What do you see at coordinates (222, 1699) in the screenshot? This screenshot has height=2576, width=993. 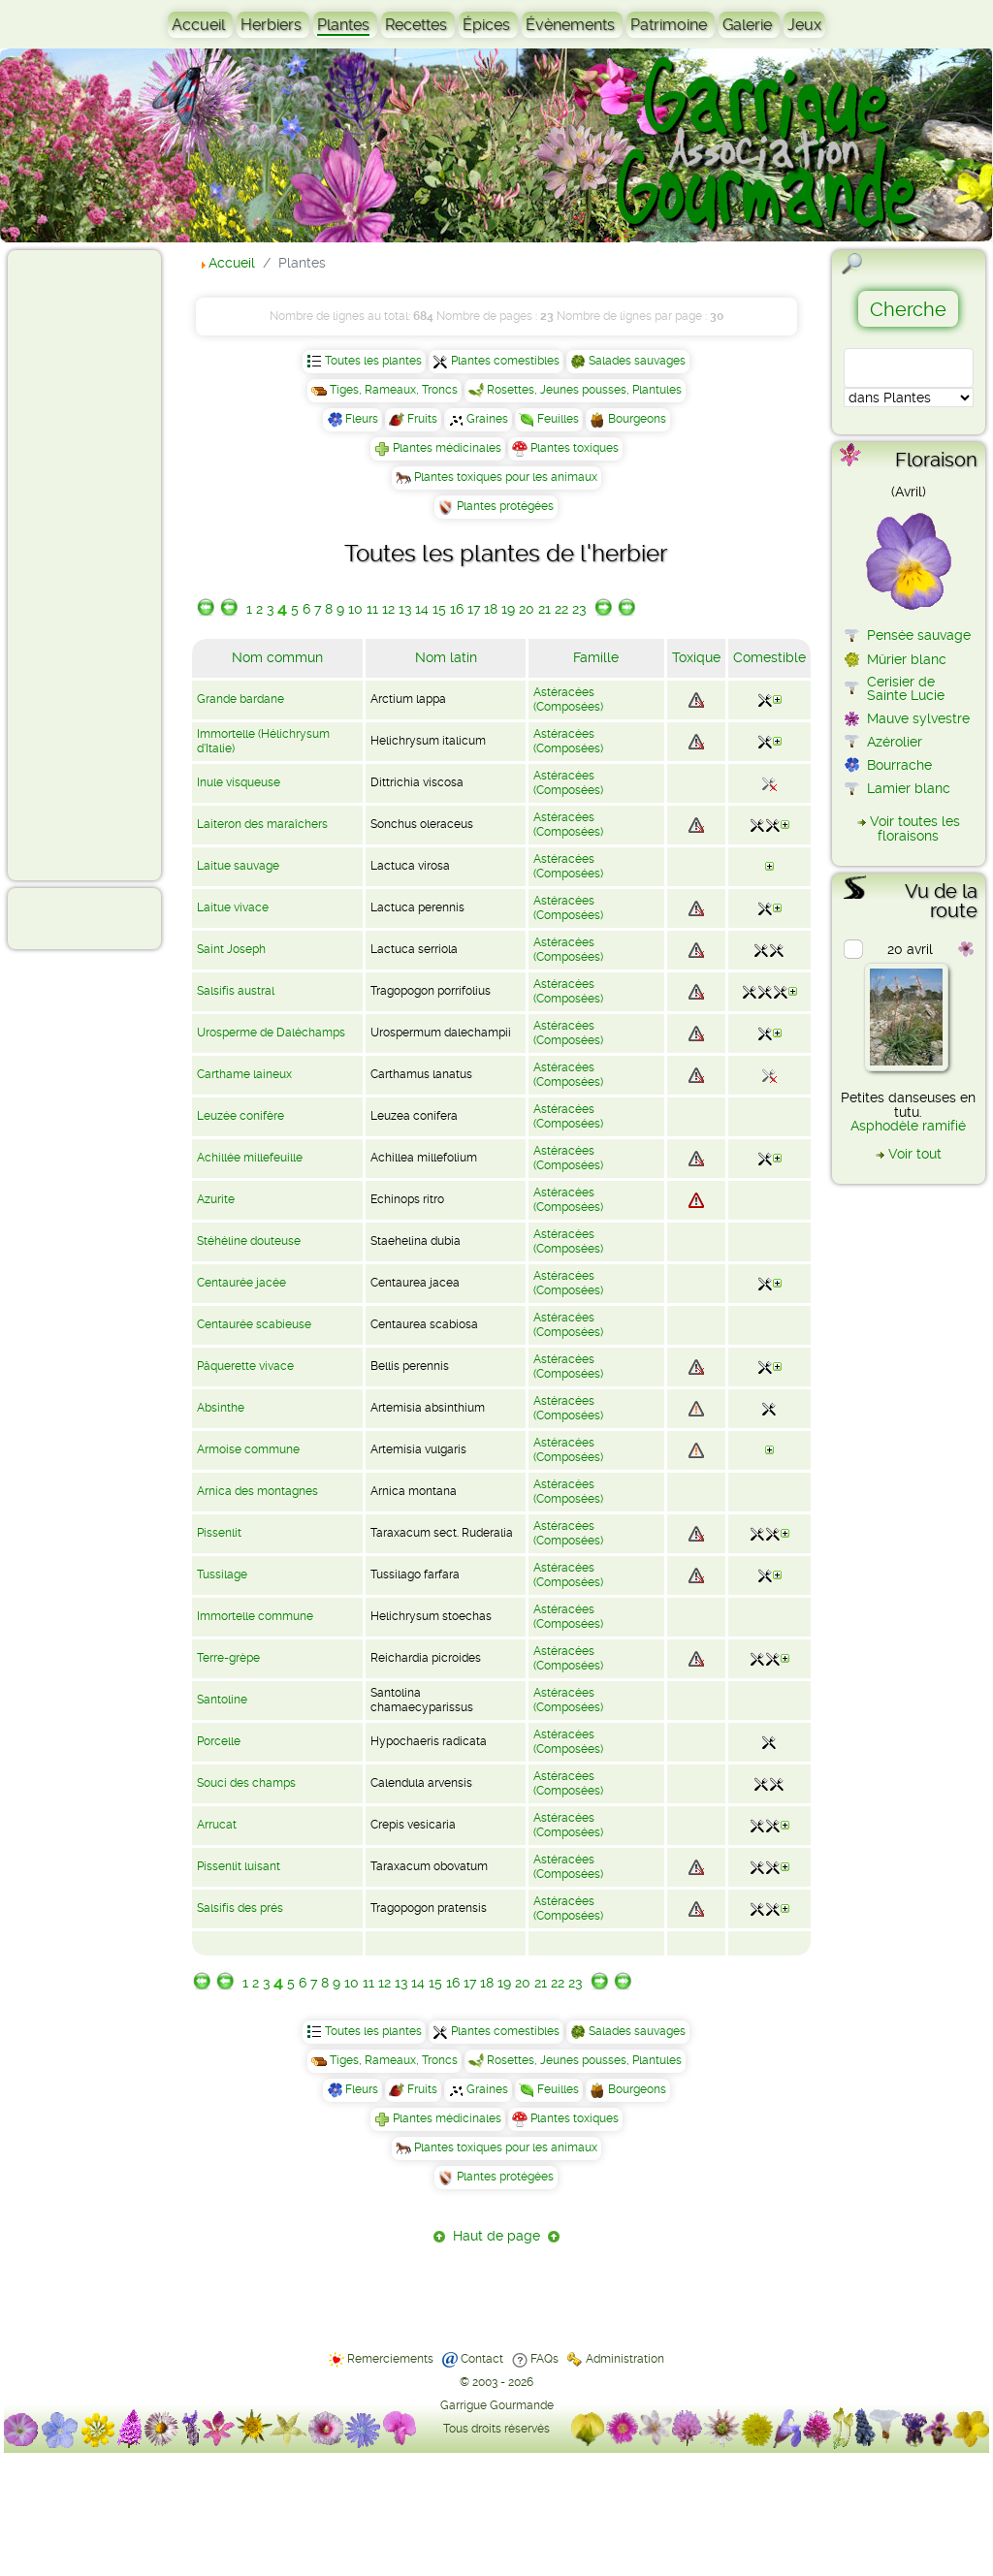 I see `Santoline` at bounding box center [222, 1699].